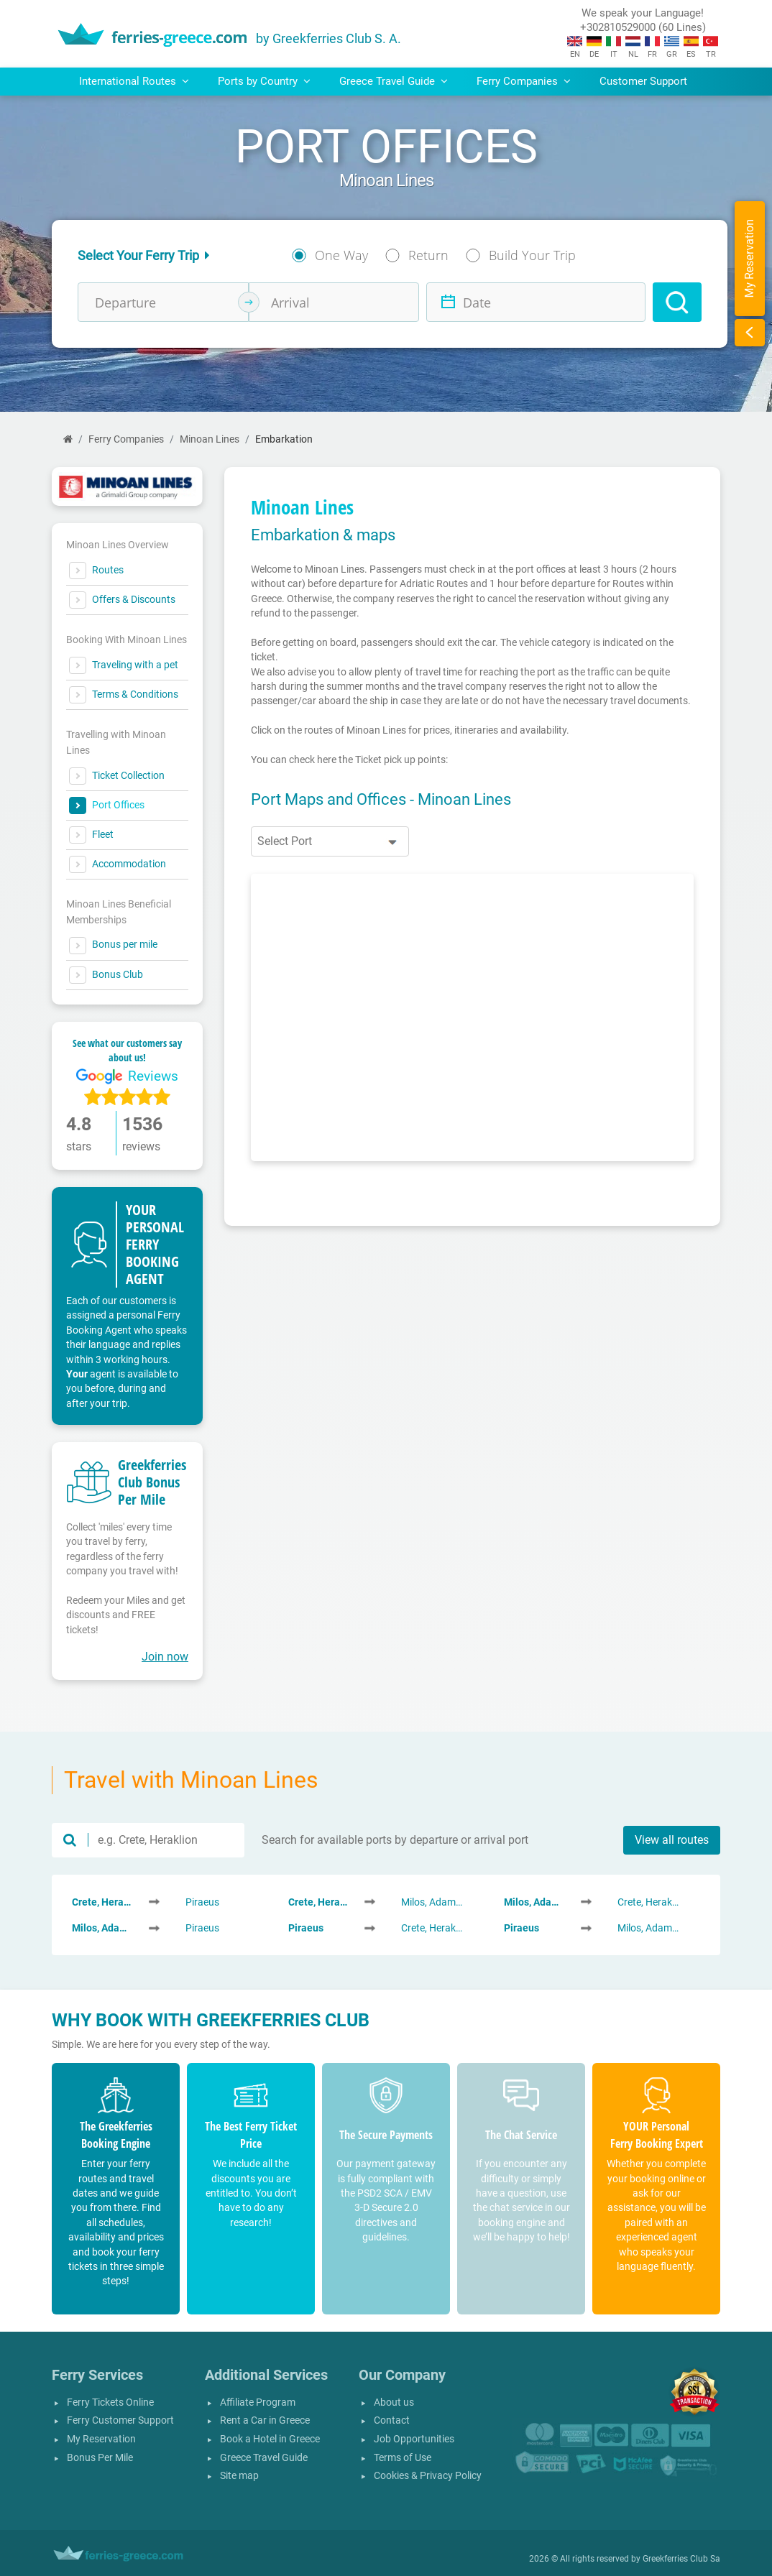 This screenshot has width=772, height=2576. Describe the element at coordinates (677, 302) in the screenshot. I see `[Search]` at that location.